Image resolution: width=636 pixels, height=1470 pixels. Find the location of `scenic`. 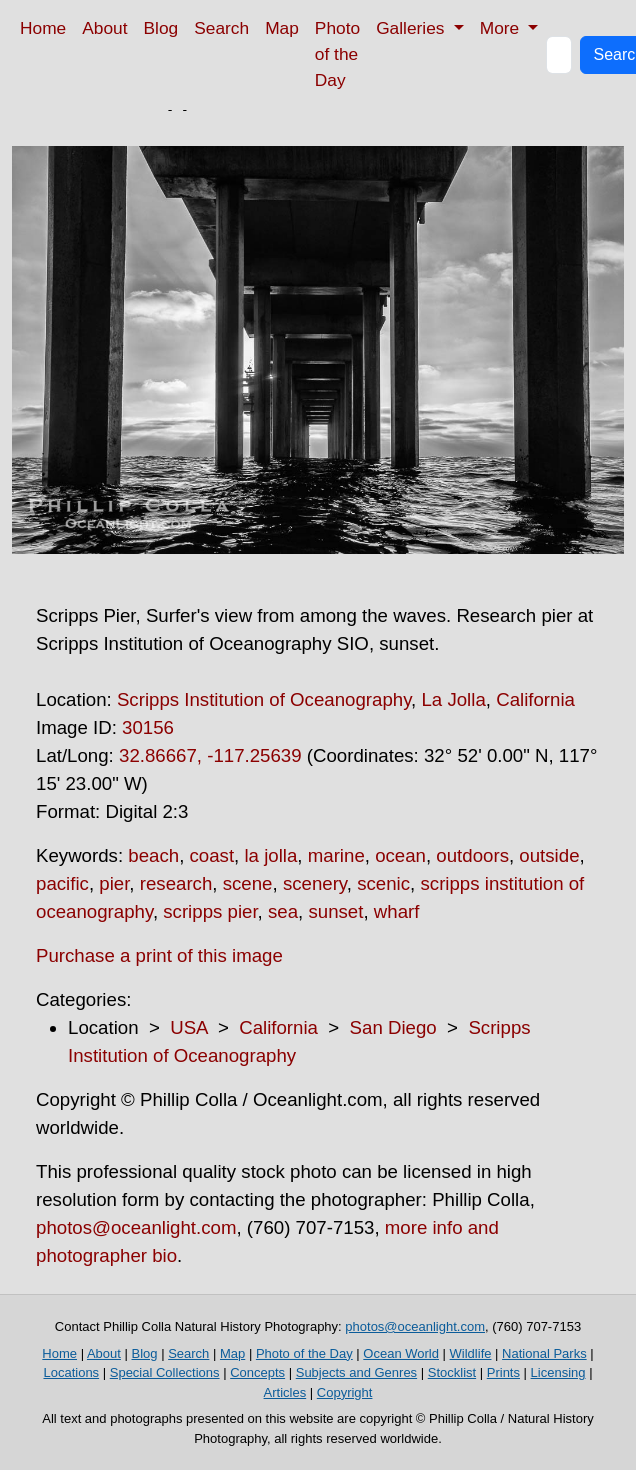

scenic is located at coordinates (383, 883).